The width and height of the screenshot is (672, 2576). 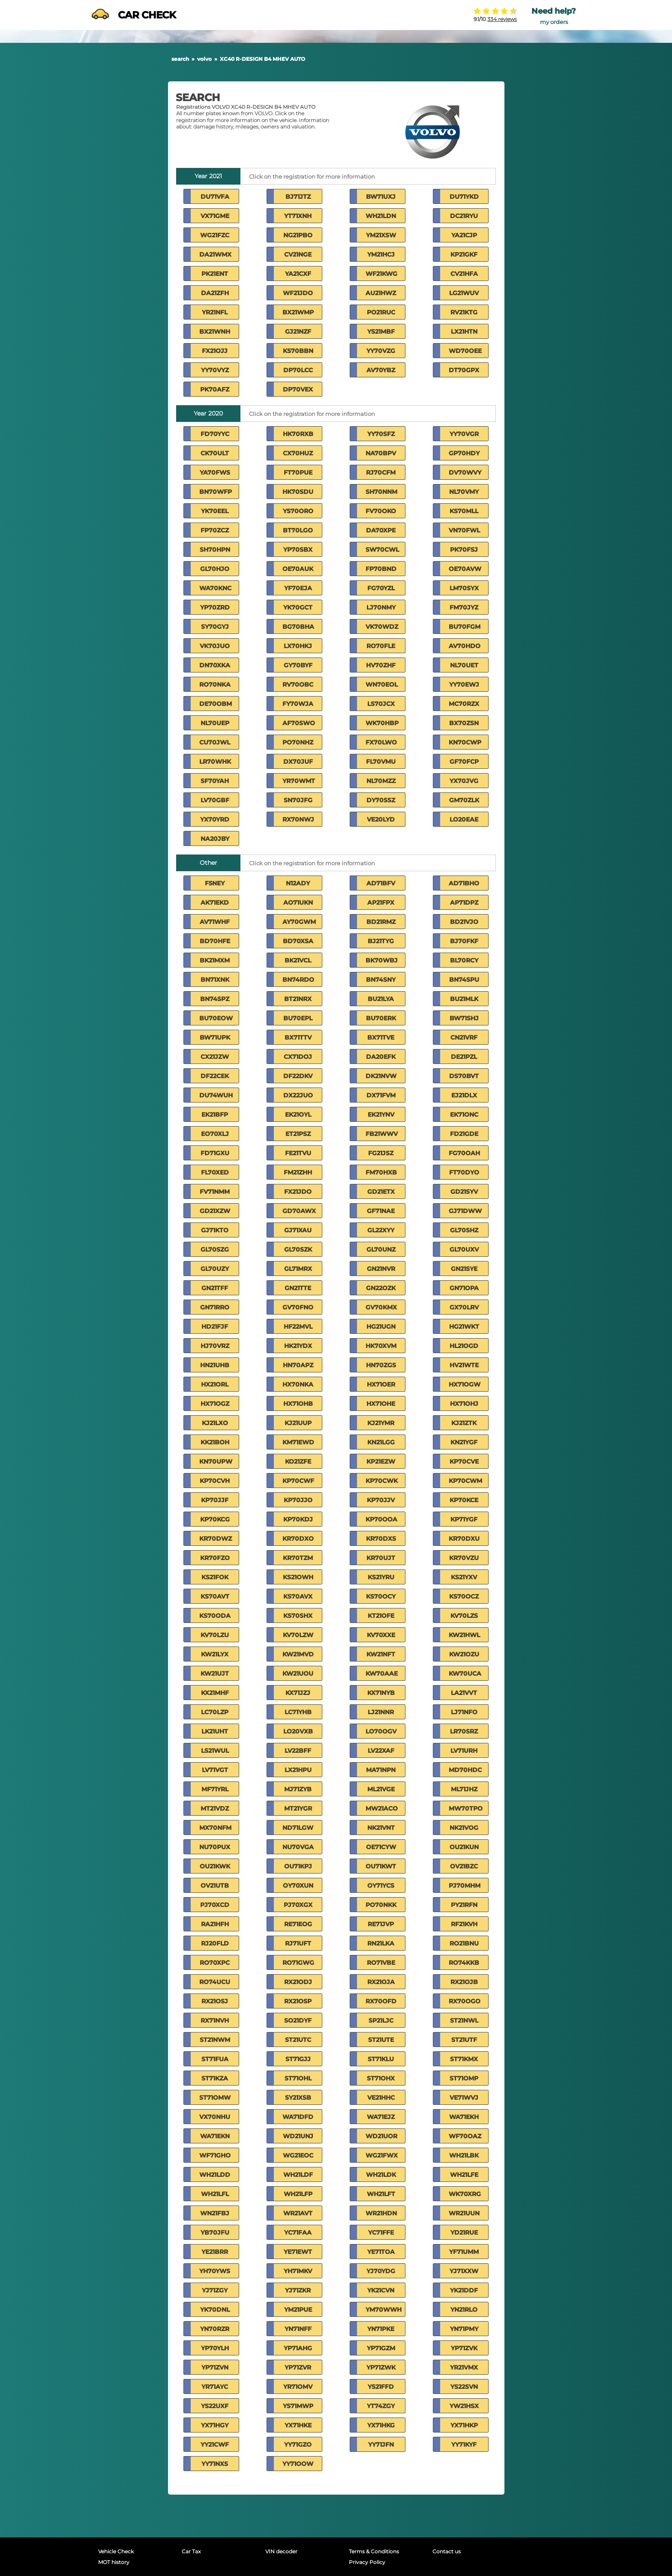 I want to click on LV71VGT, so click(x=215, y=1770).